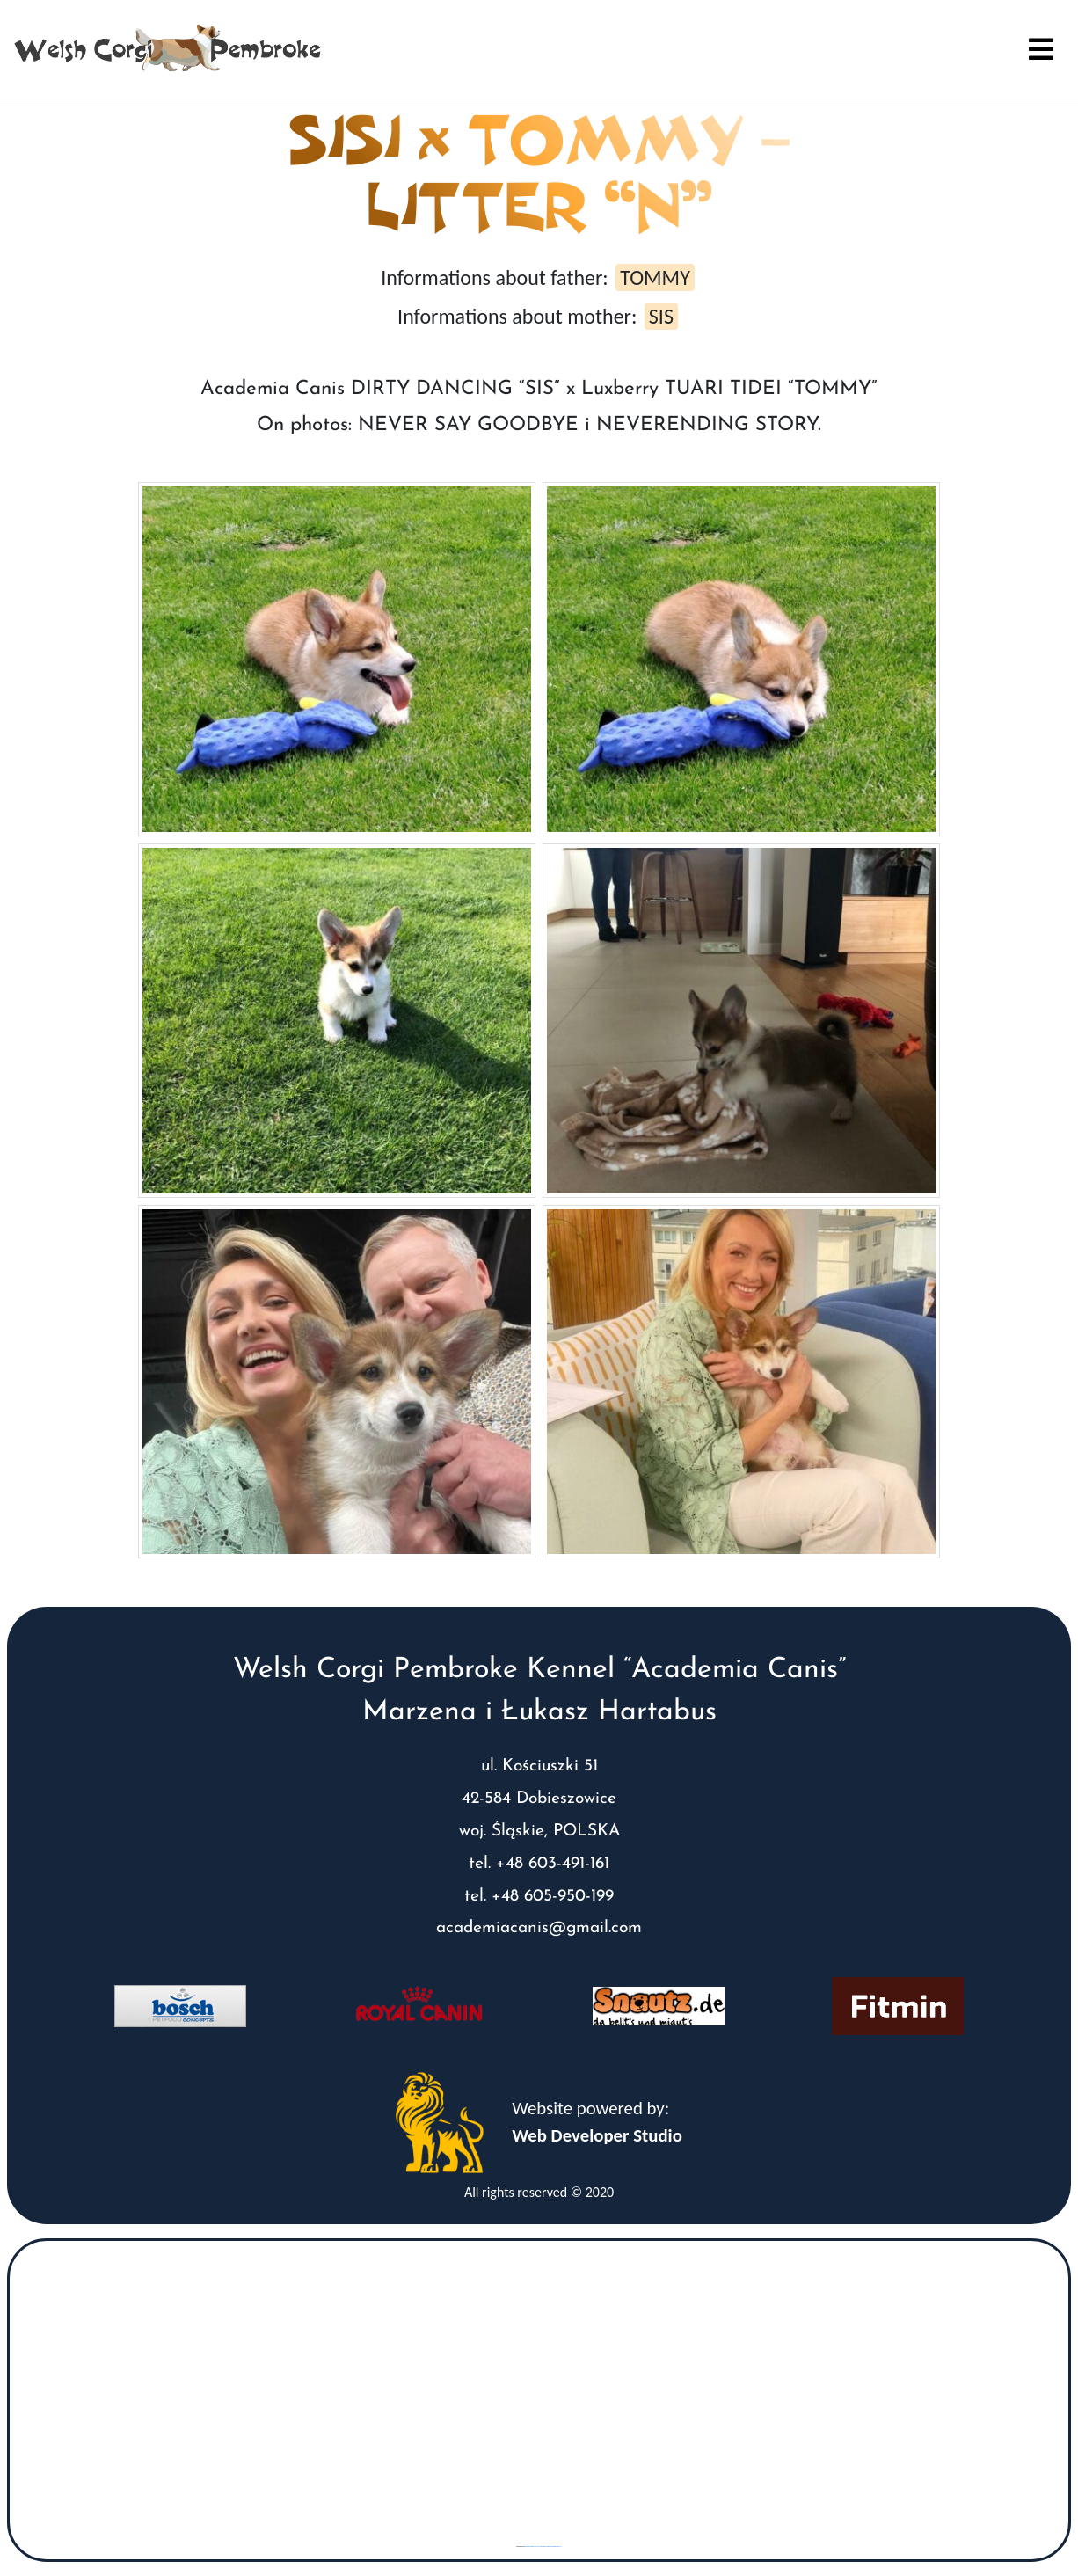 The width and height of the screenshot is (1078, 2576). I want to click on www.vaticaanstadtickets.nl/, so click(552, 2546).